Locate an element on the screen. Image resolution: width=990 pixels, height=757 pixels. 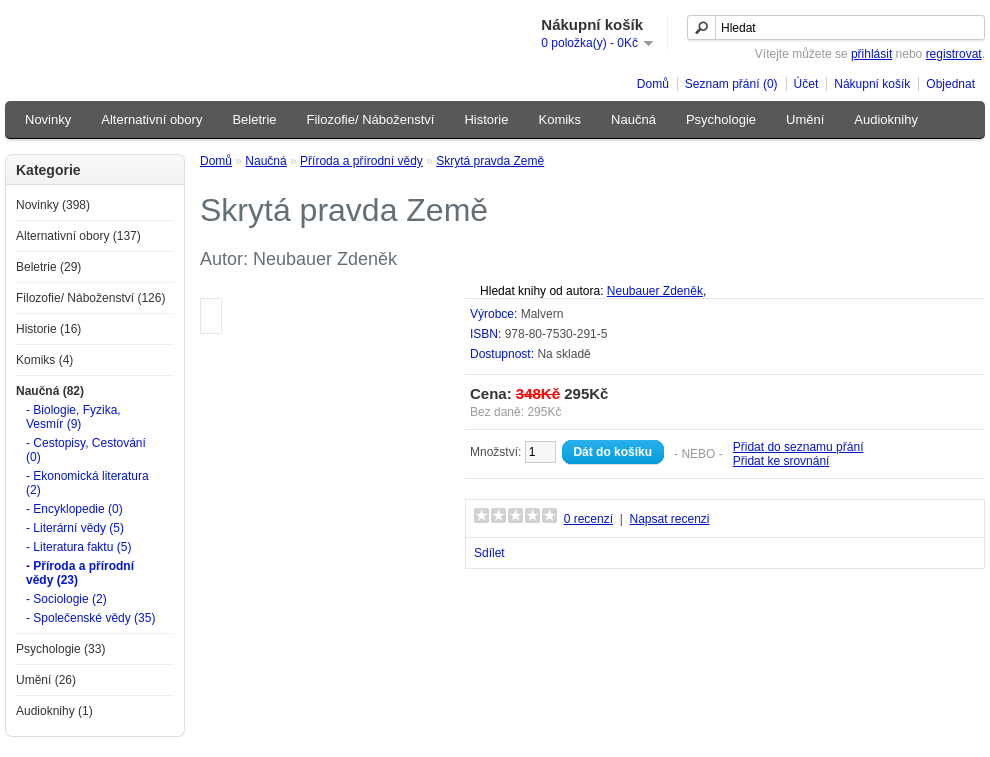
Alternativní obory (137) is located at coordinates (78, 236).